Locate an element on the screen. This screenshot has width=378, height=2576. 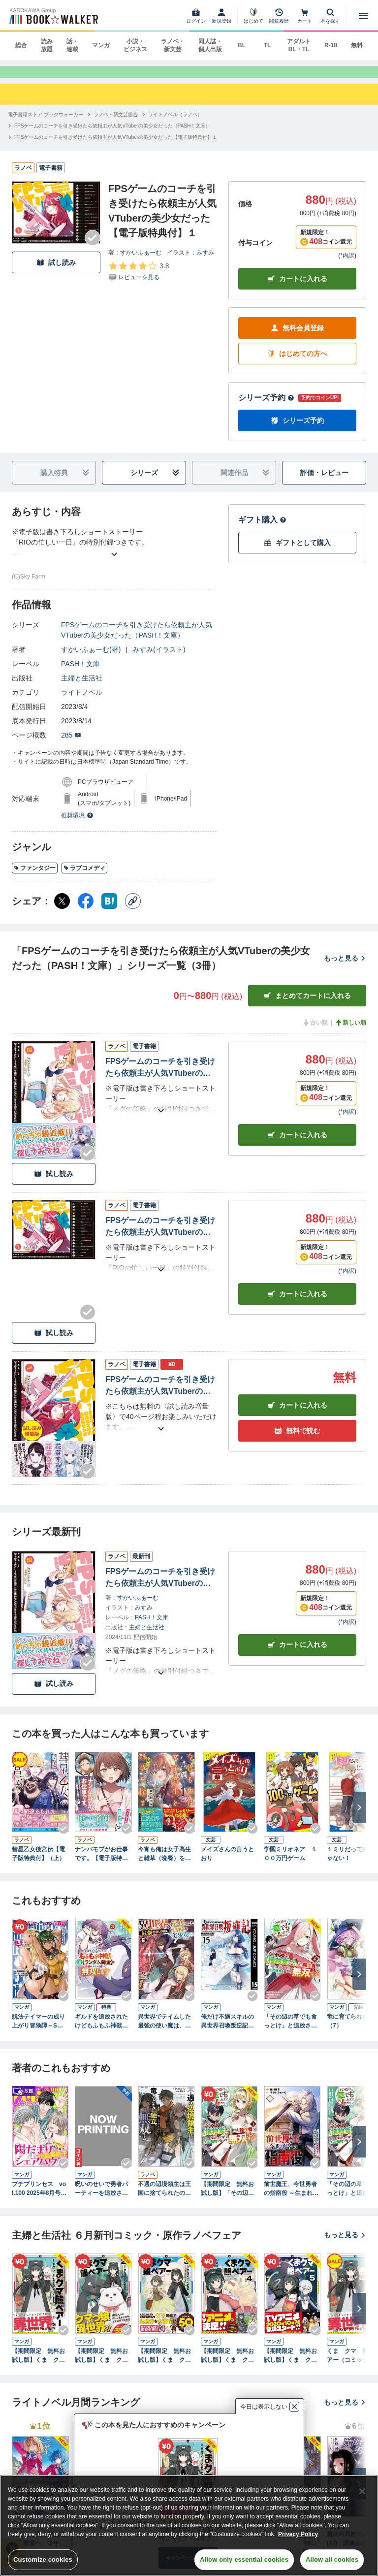
無料会員登録 is located at coordinates (297, 337).